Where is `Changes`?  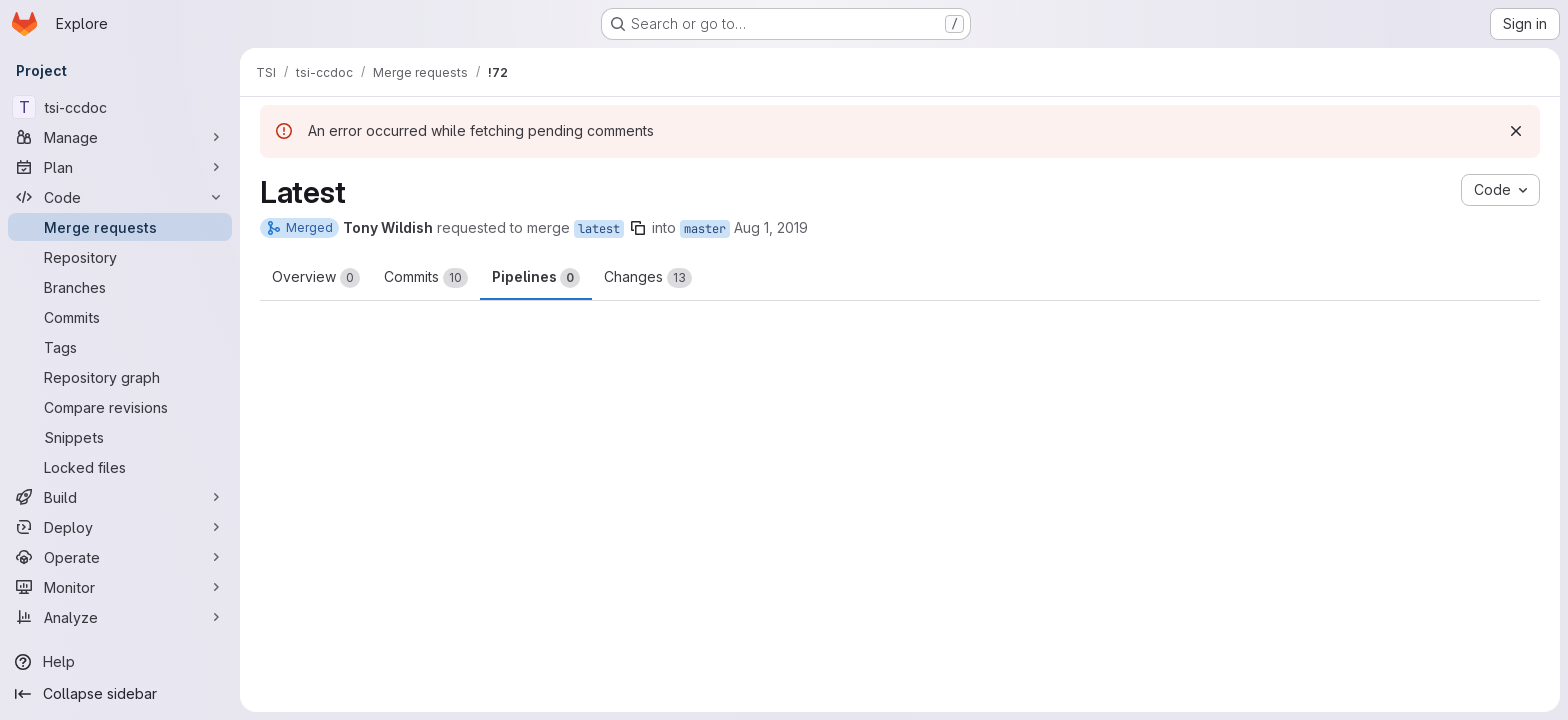
Changes is located at coordinates (648, 278).